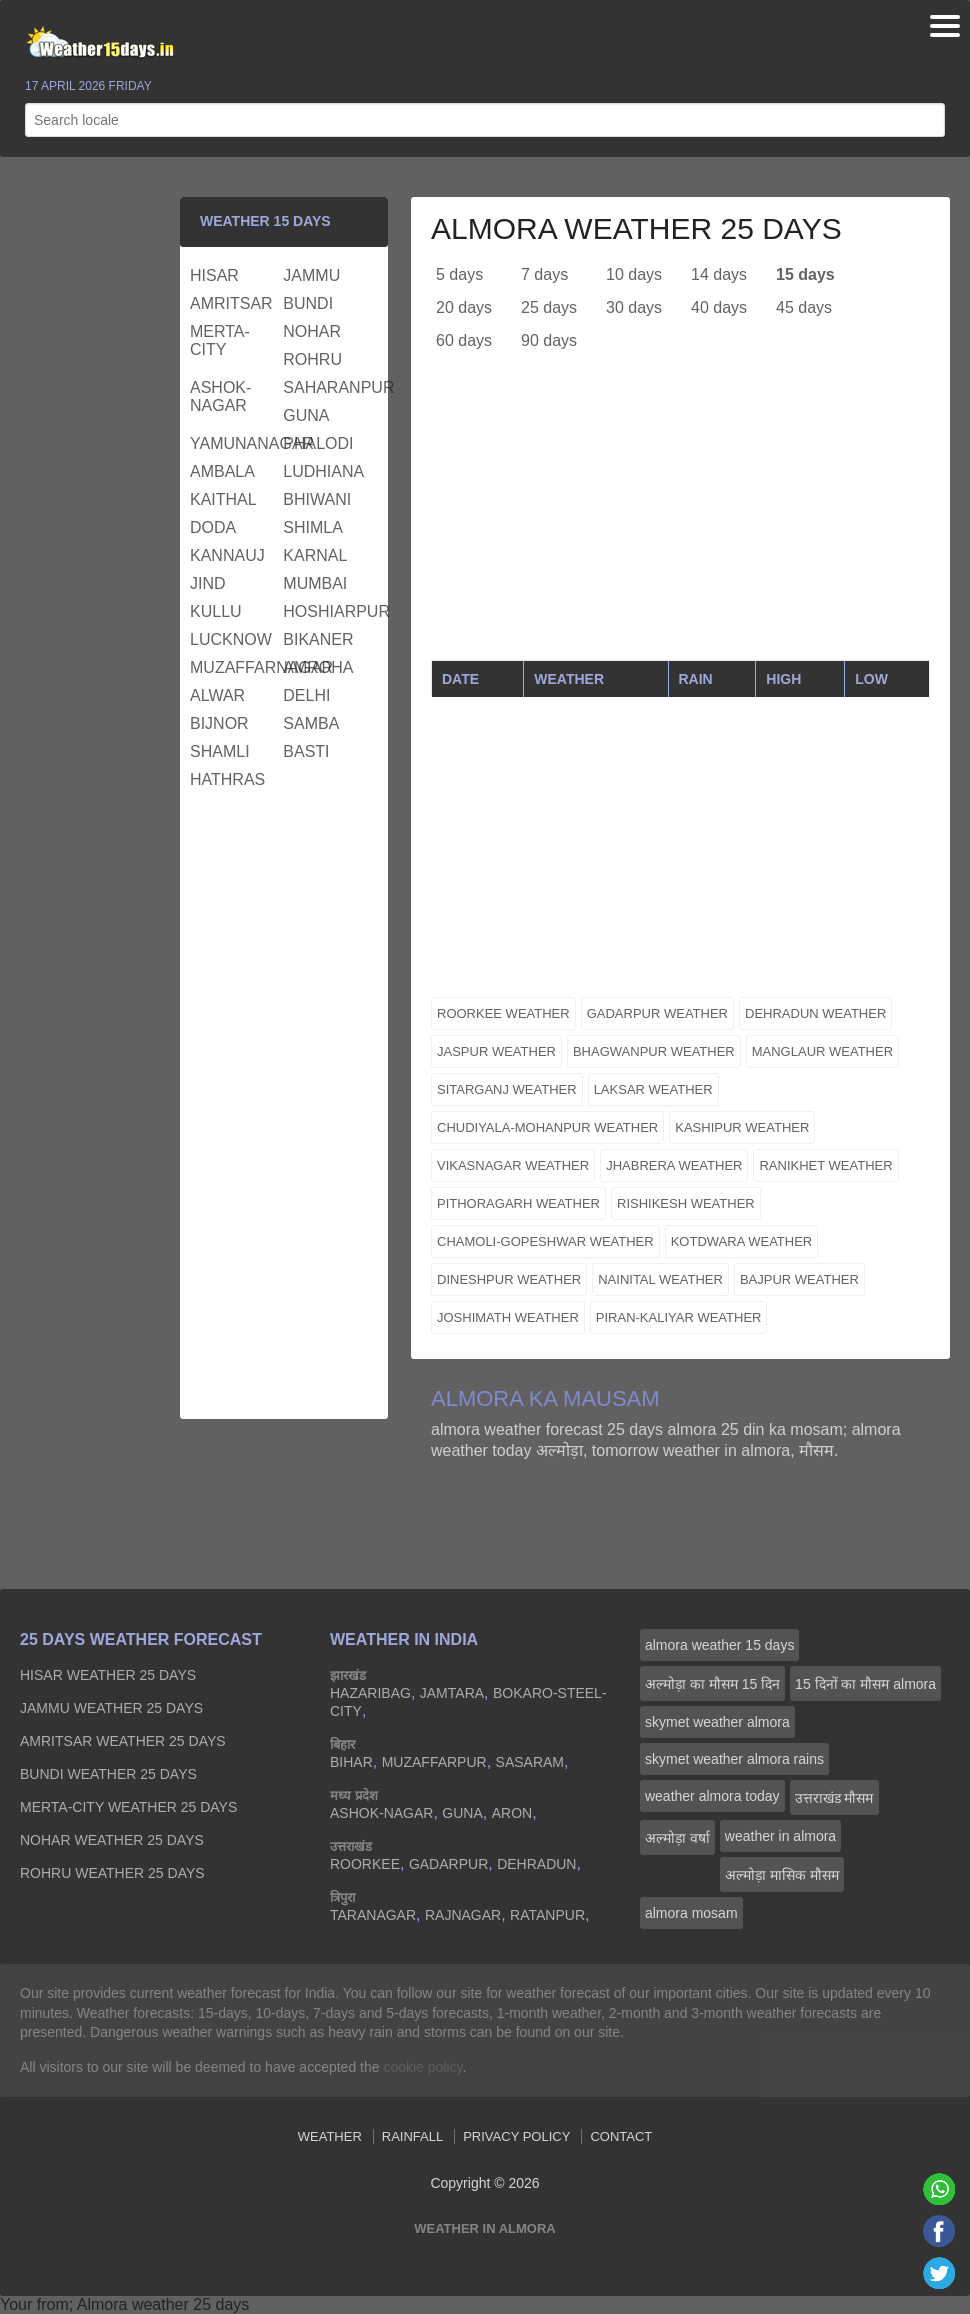 This screenshot has width=970, height=2314. Describe the element at coordinates (219, 723) in the screenshot. I see `bijnor` at that location.